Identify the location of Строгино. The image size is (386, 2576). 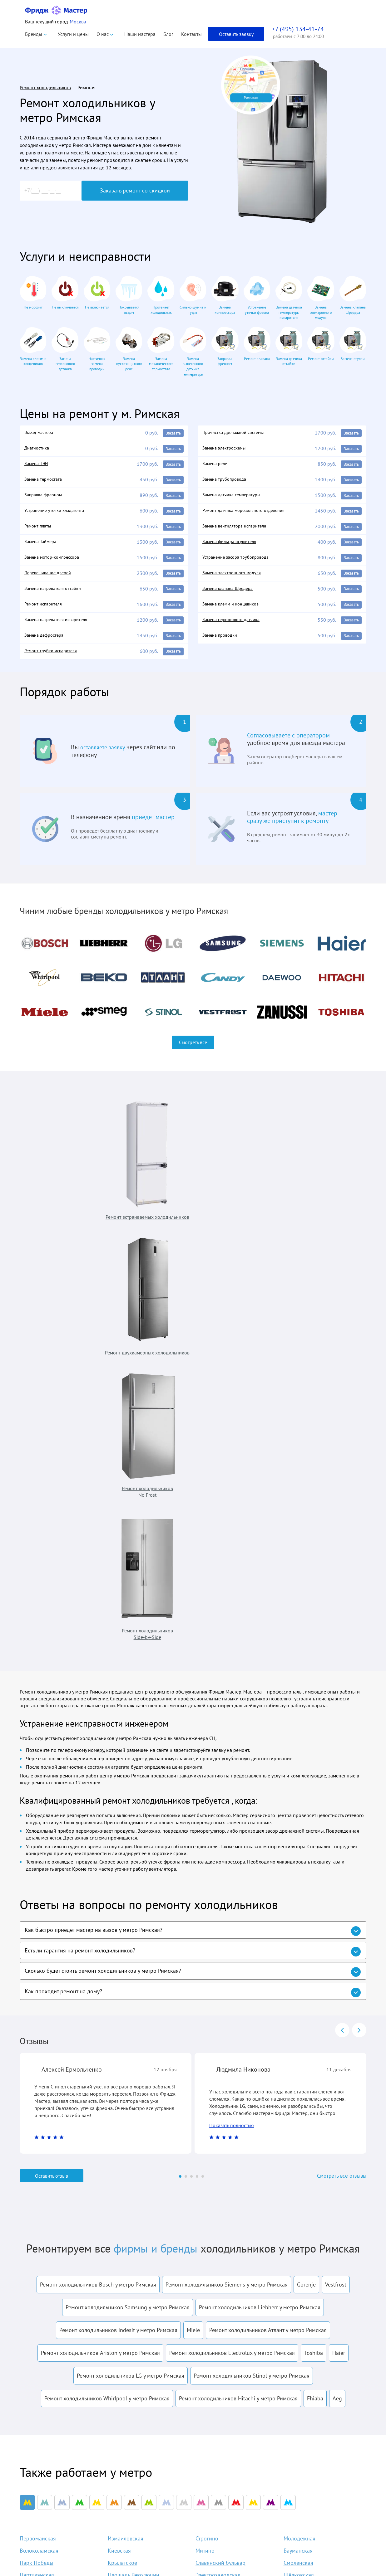
(206, 2139).